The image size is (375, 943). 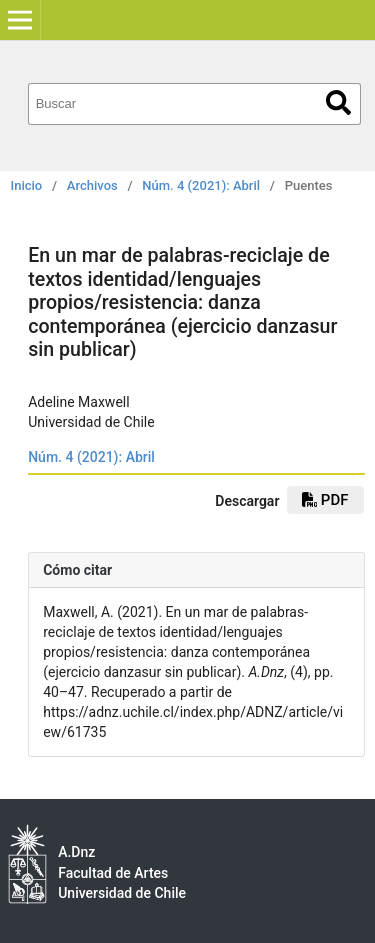 I want to click on Buscar, so click(x=338, y=102).